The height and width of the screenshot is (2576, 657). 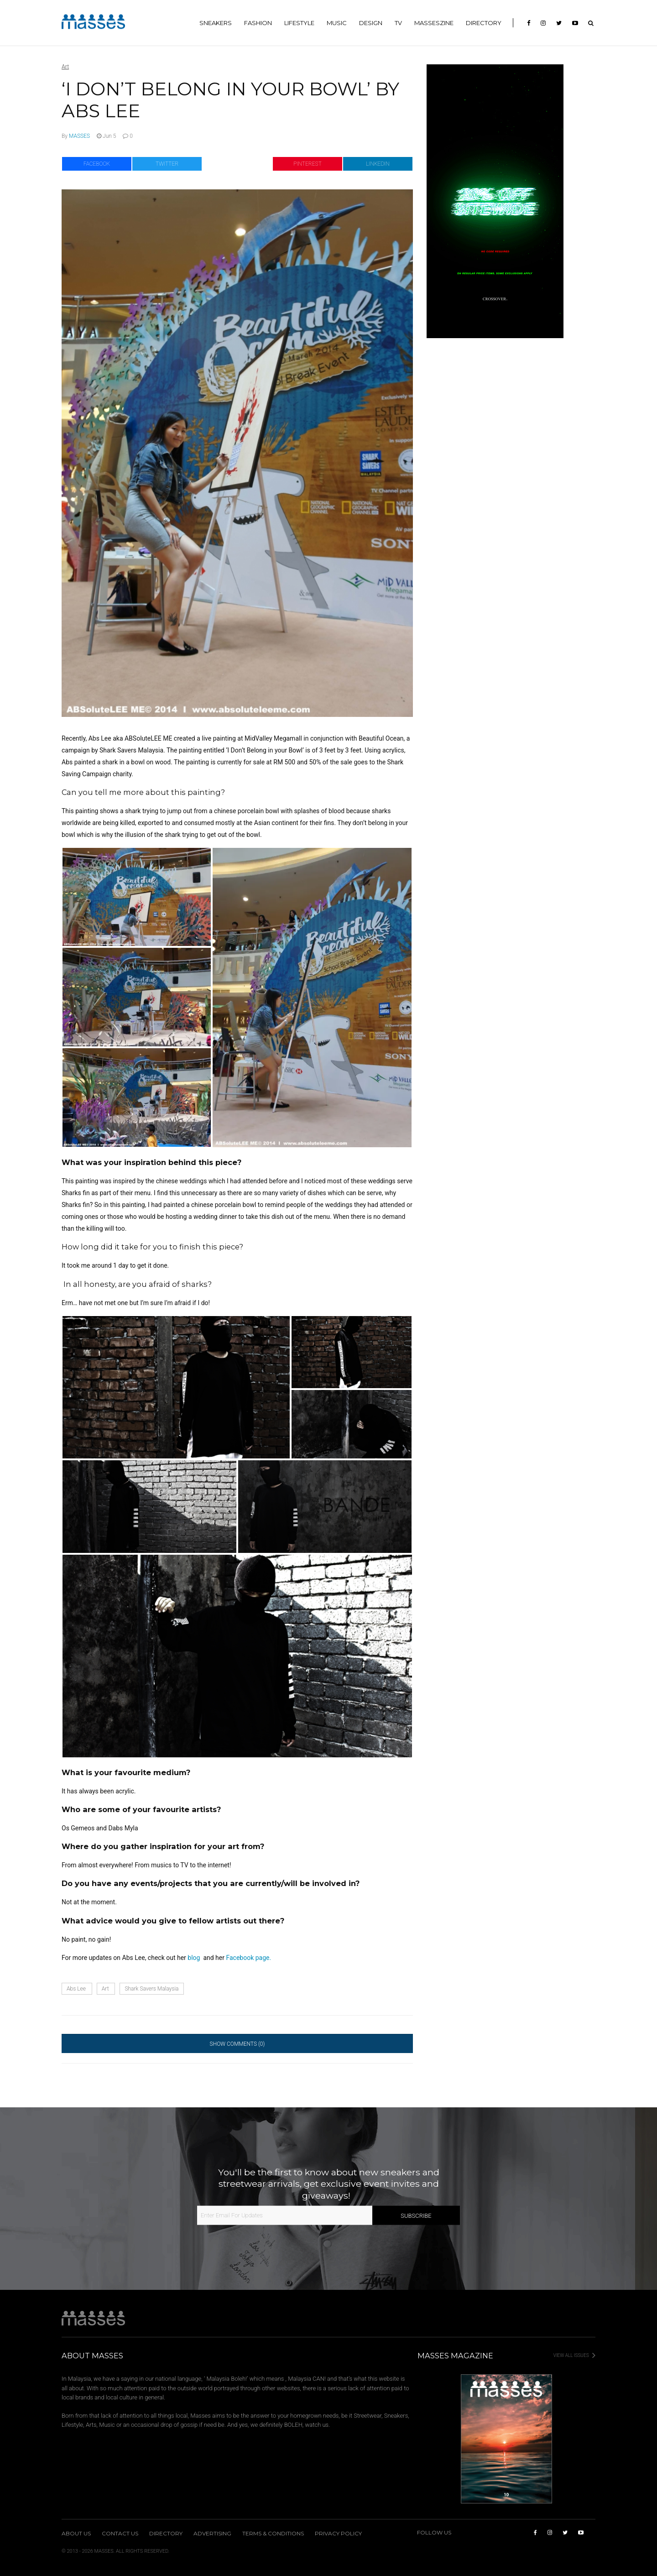 What do you see at coordinates (65, 66) in the screenshot?
I see `Art` at bounding box center [65, 66].